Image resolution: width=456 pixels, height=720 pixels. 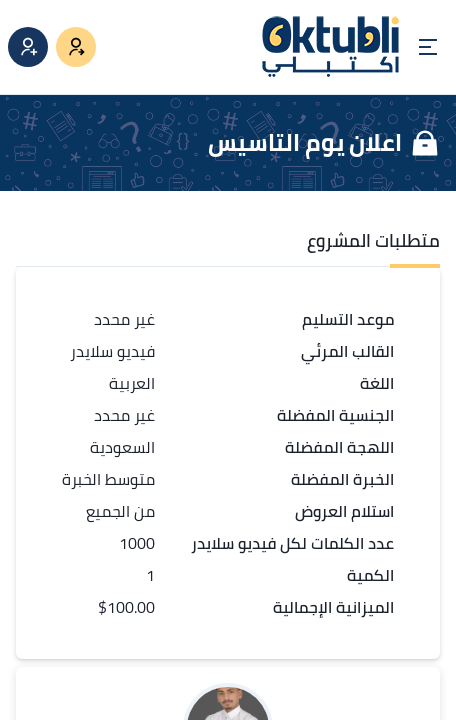 I want to click on [Open menu], so click(x=428, y=47).